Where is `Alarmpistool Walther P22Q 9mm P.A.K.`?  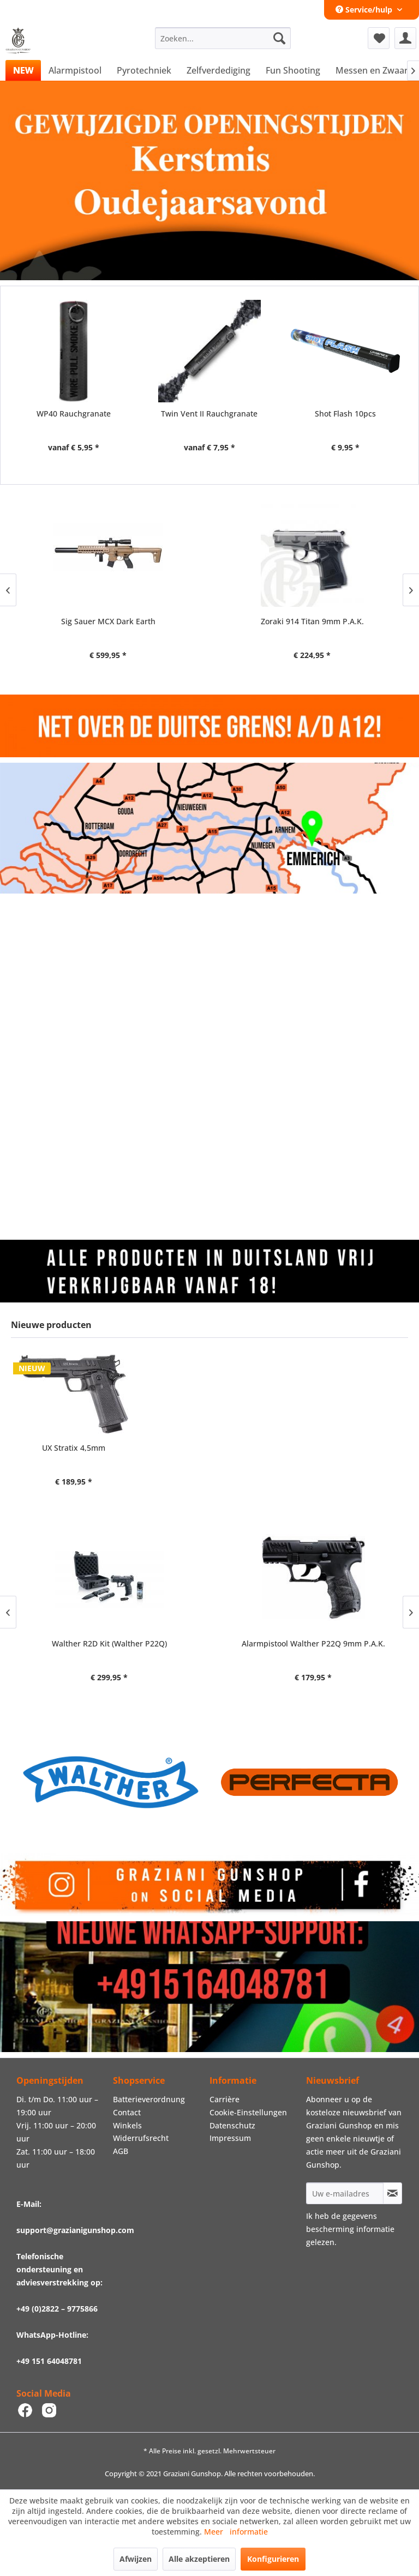
Alarmpistool Walther P22Q 9mm P.A.K. is located at coordinates (312, 1643).